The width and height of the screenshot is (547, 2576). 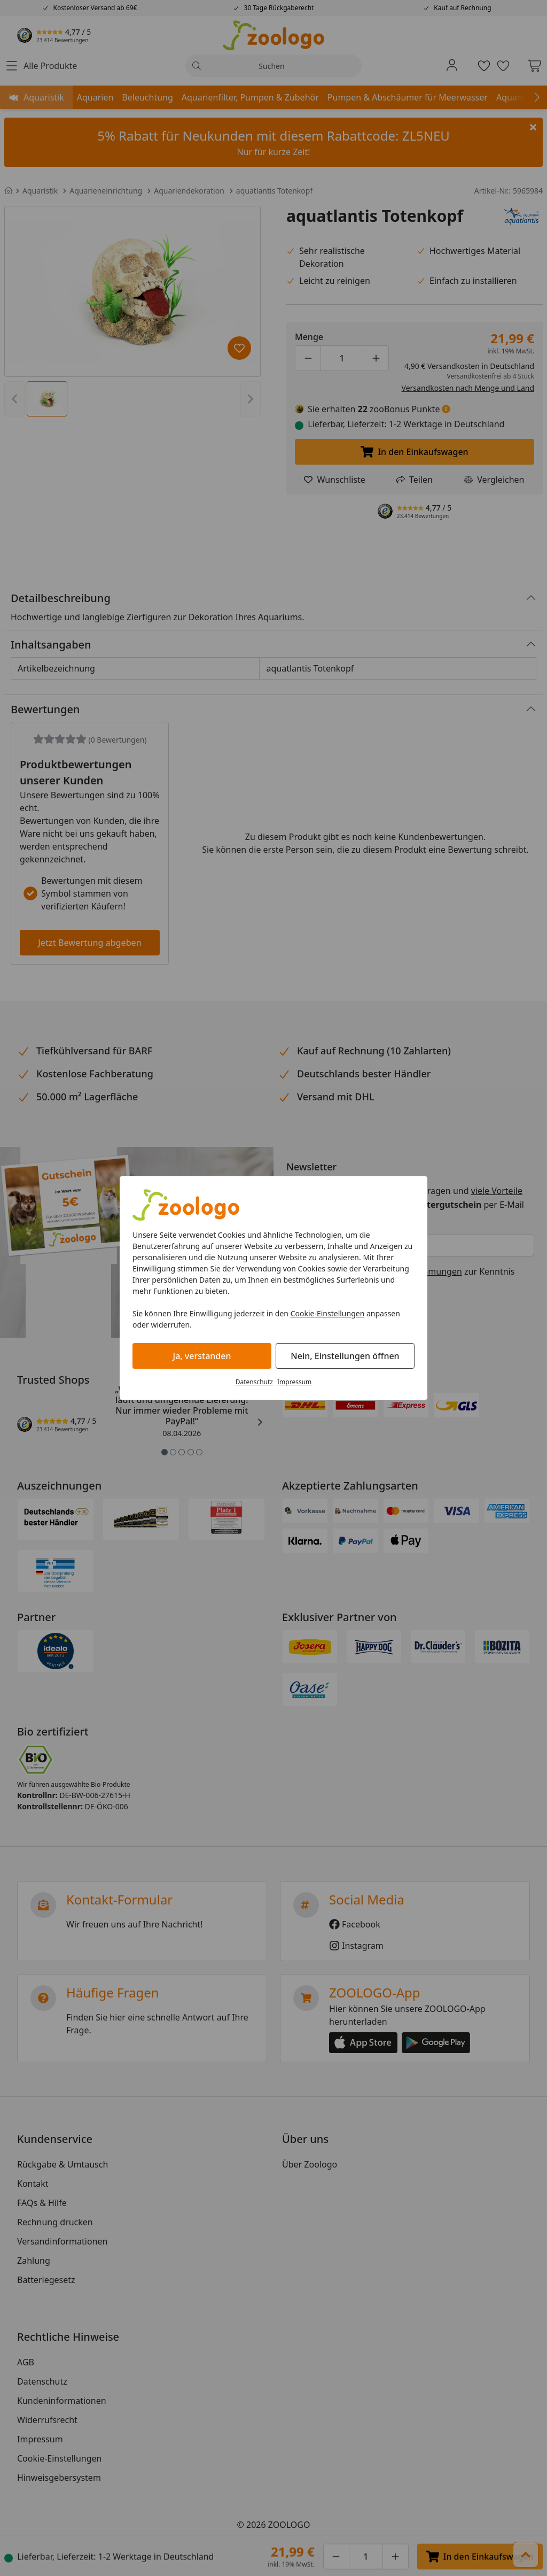 What do you see at coordinates (345, 1356) in the screenshot?
I see `Nein, Einstellungen öffnen` at bounding box center [345, 1356].